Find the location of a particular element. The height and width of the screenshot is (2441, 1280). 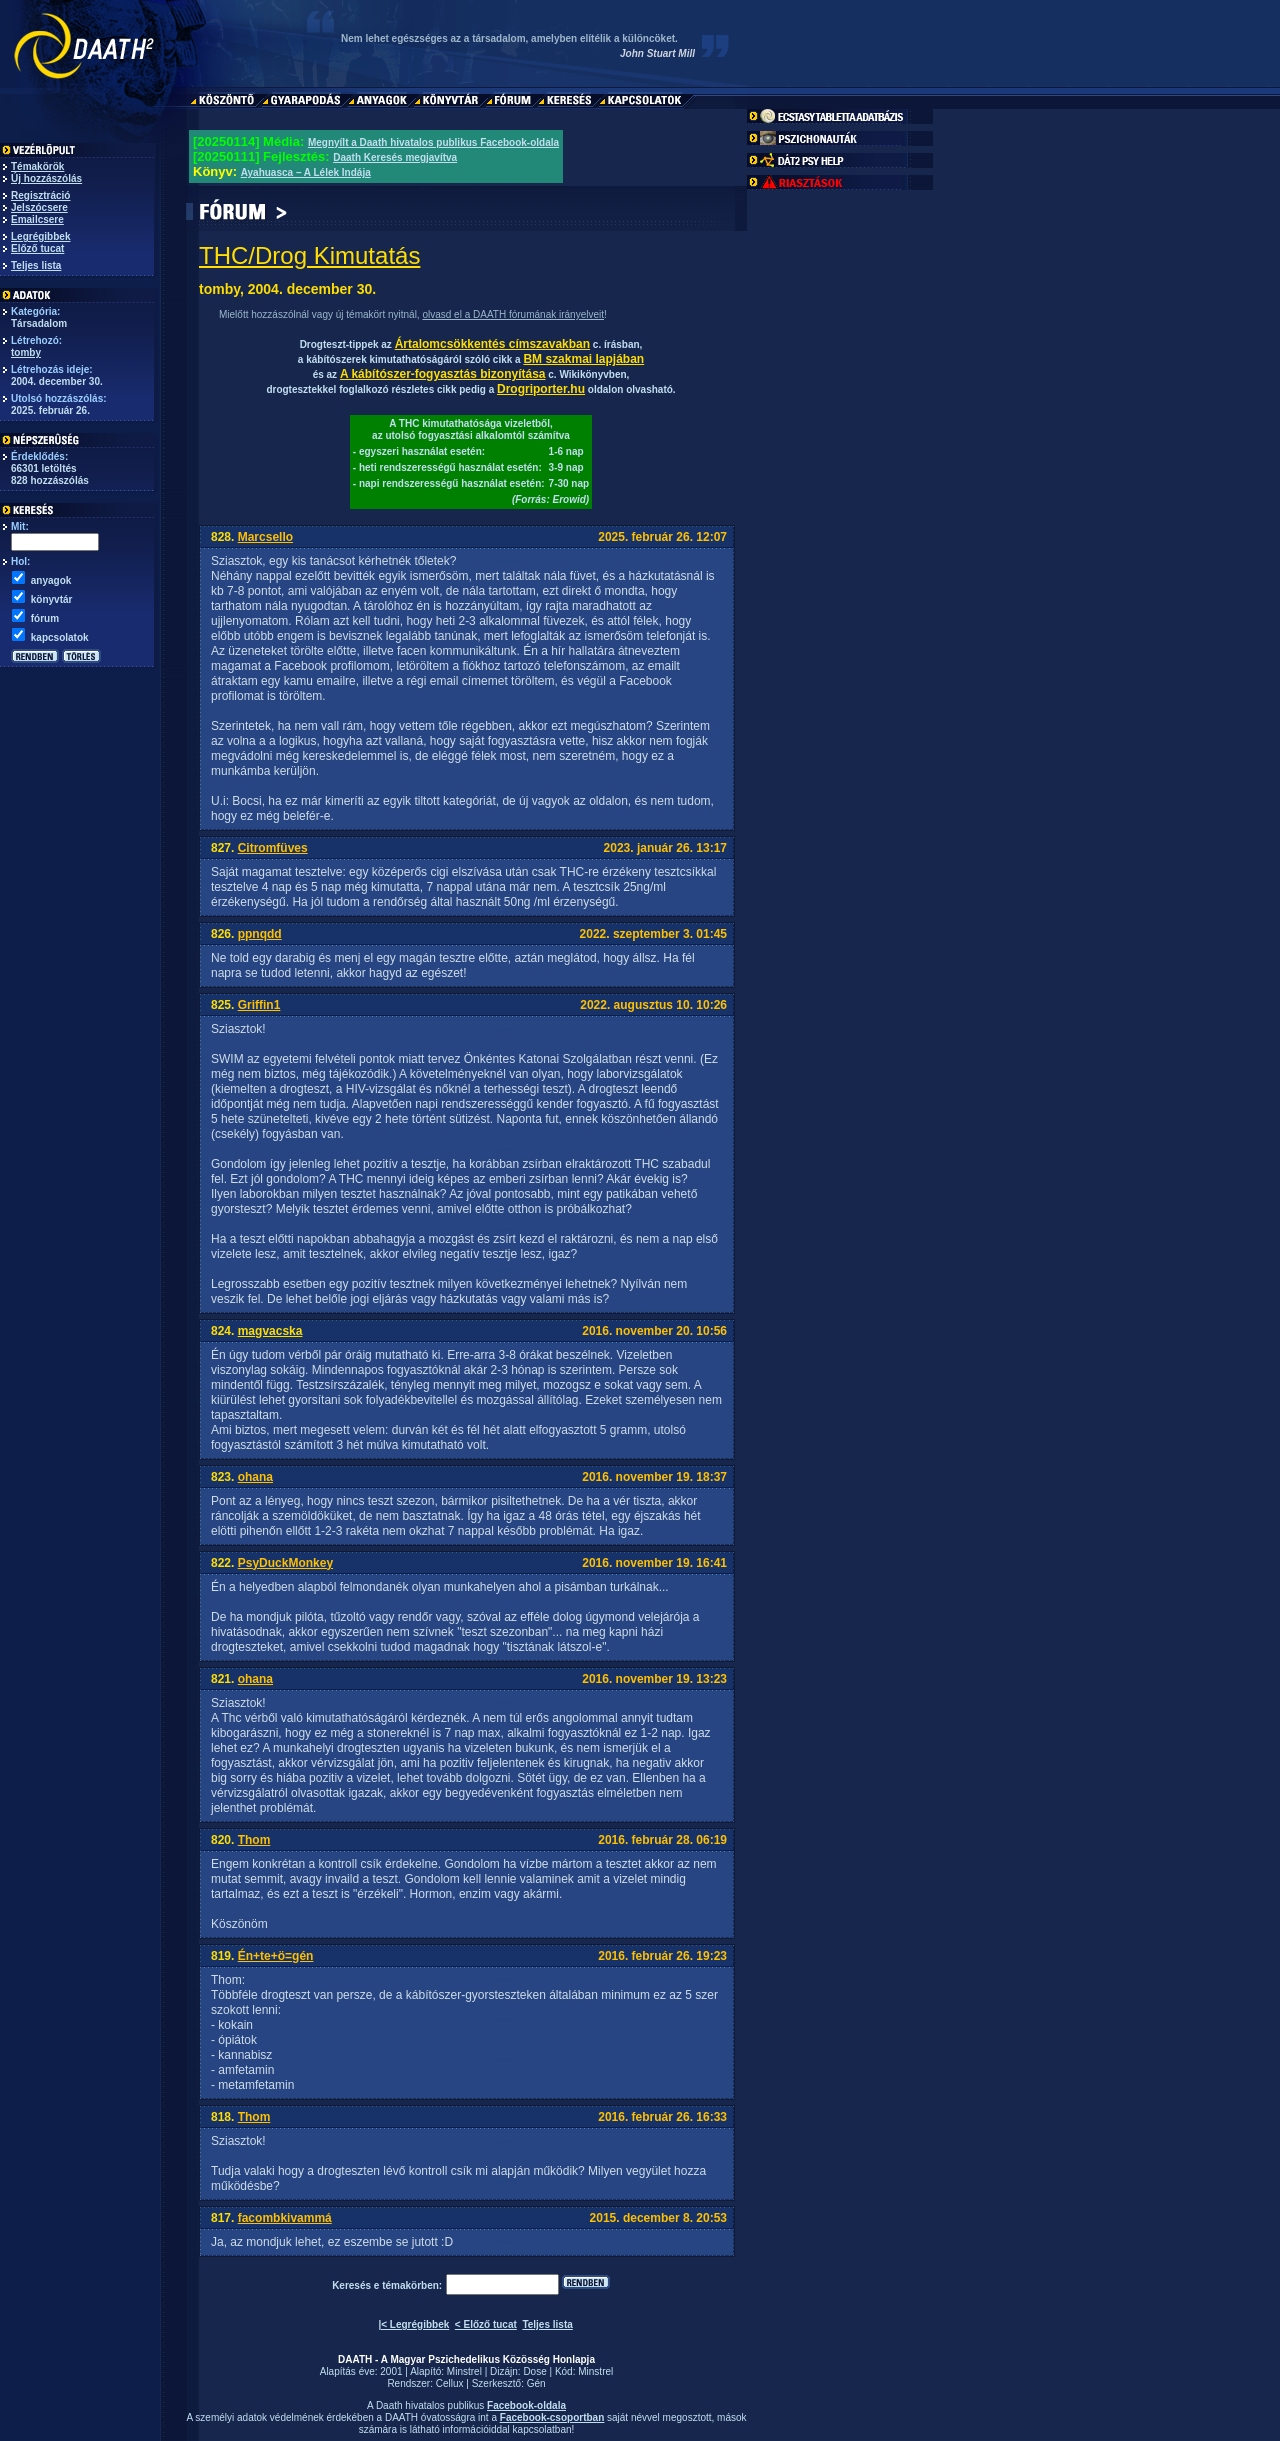

tomby is located at coordinates (26, 352).